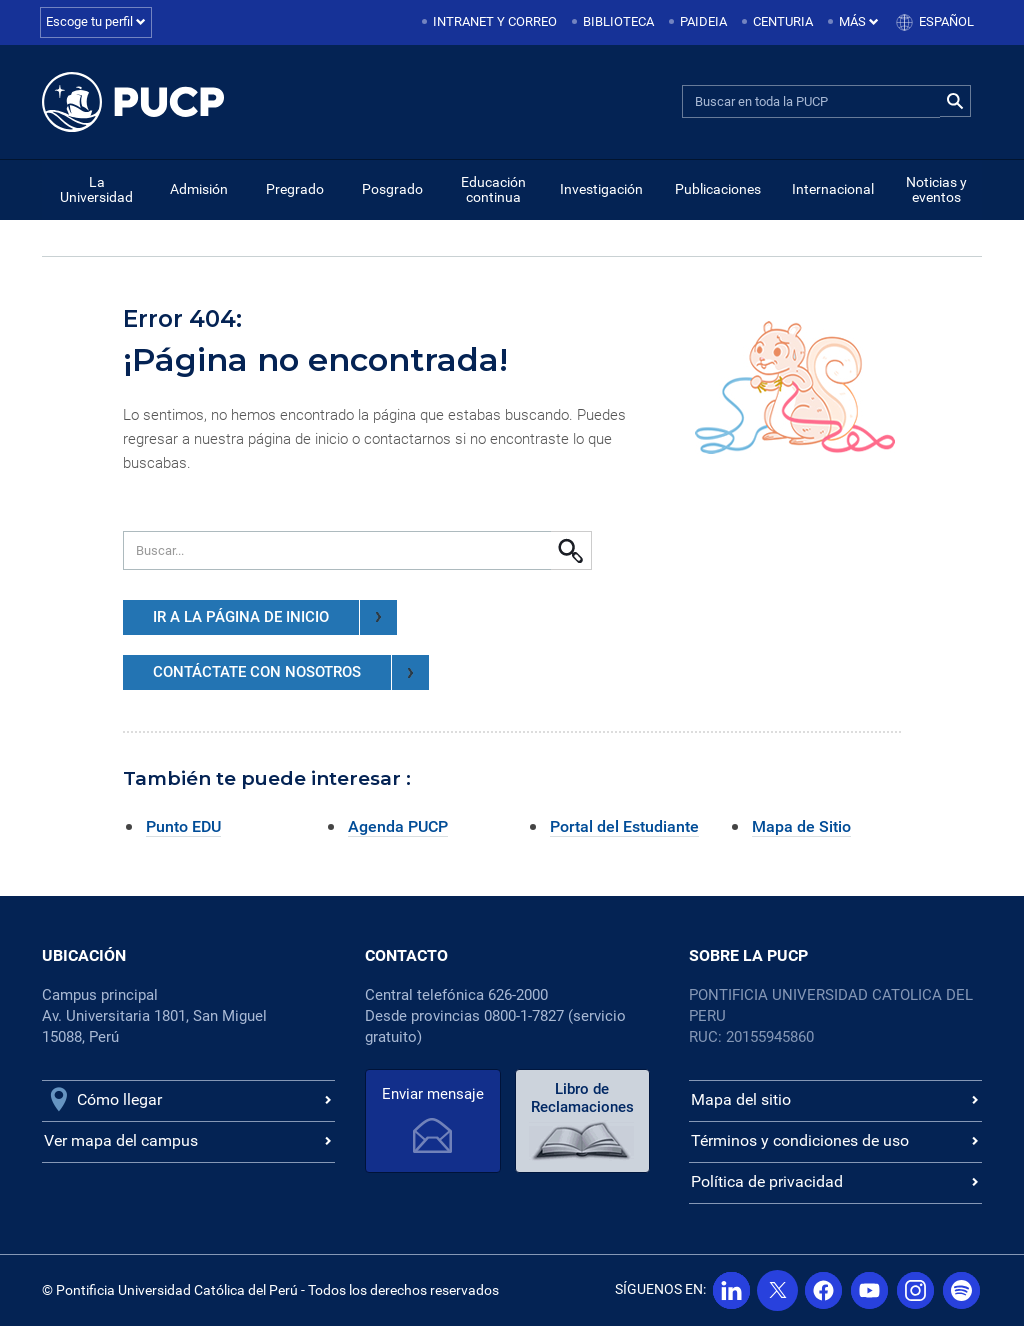  What do you see at coordinates (295, 189) in the screenshot?
I see `Pregrado` at bounding box center [295, 189].